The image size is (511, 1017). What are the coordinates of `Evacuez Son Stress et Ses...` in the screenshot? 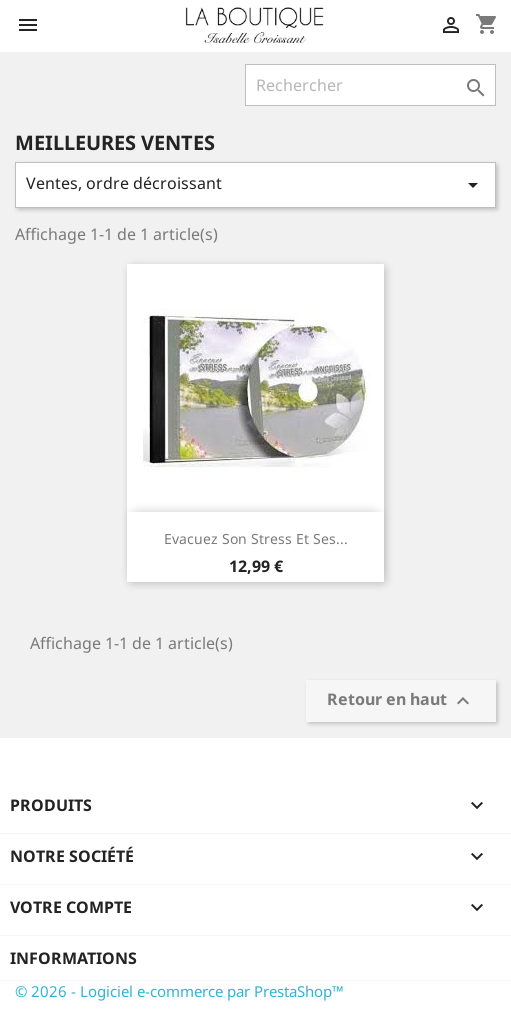 It's located at (256, 538).